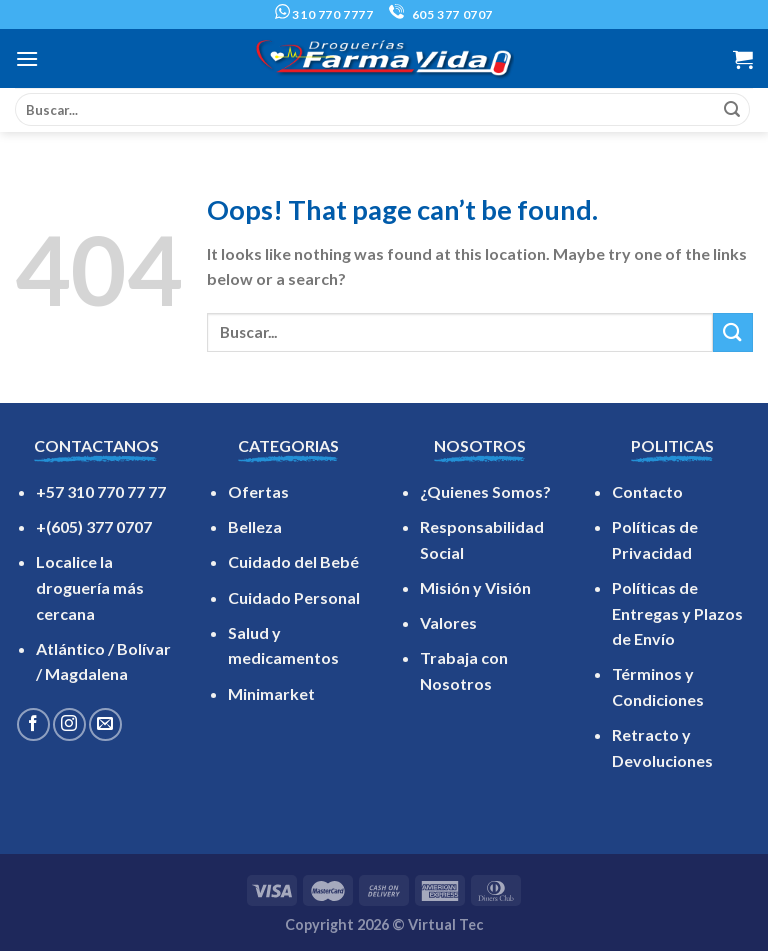 This screenshot has width=768, height=951. What do you see at coordinates (647, 491) in the screenshot?
I see `Contacto` at bounding box center [647, 491].